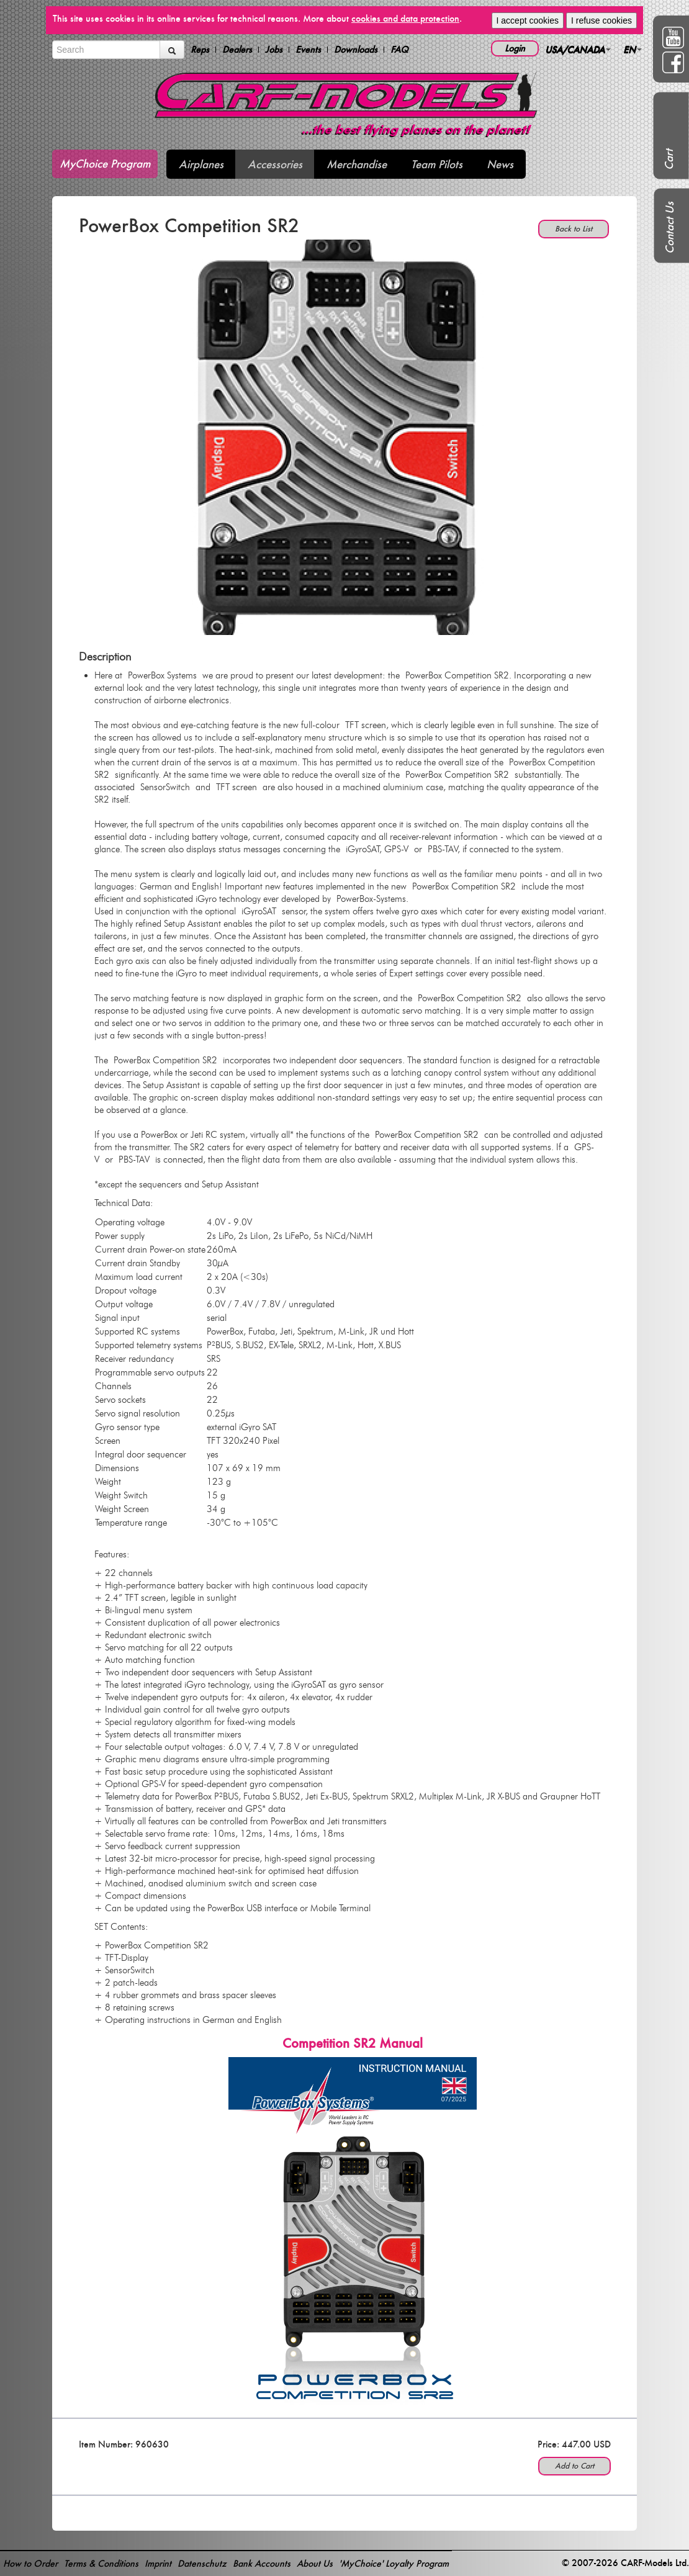 Image resolution: width=689 pixels, height=2576 pixels. What do you see at coordinates (315, 2563) in the screenshot?
I see `About Us` at bounding box center [315, 2563].